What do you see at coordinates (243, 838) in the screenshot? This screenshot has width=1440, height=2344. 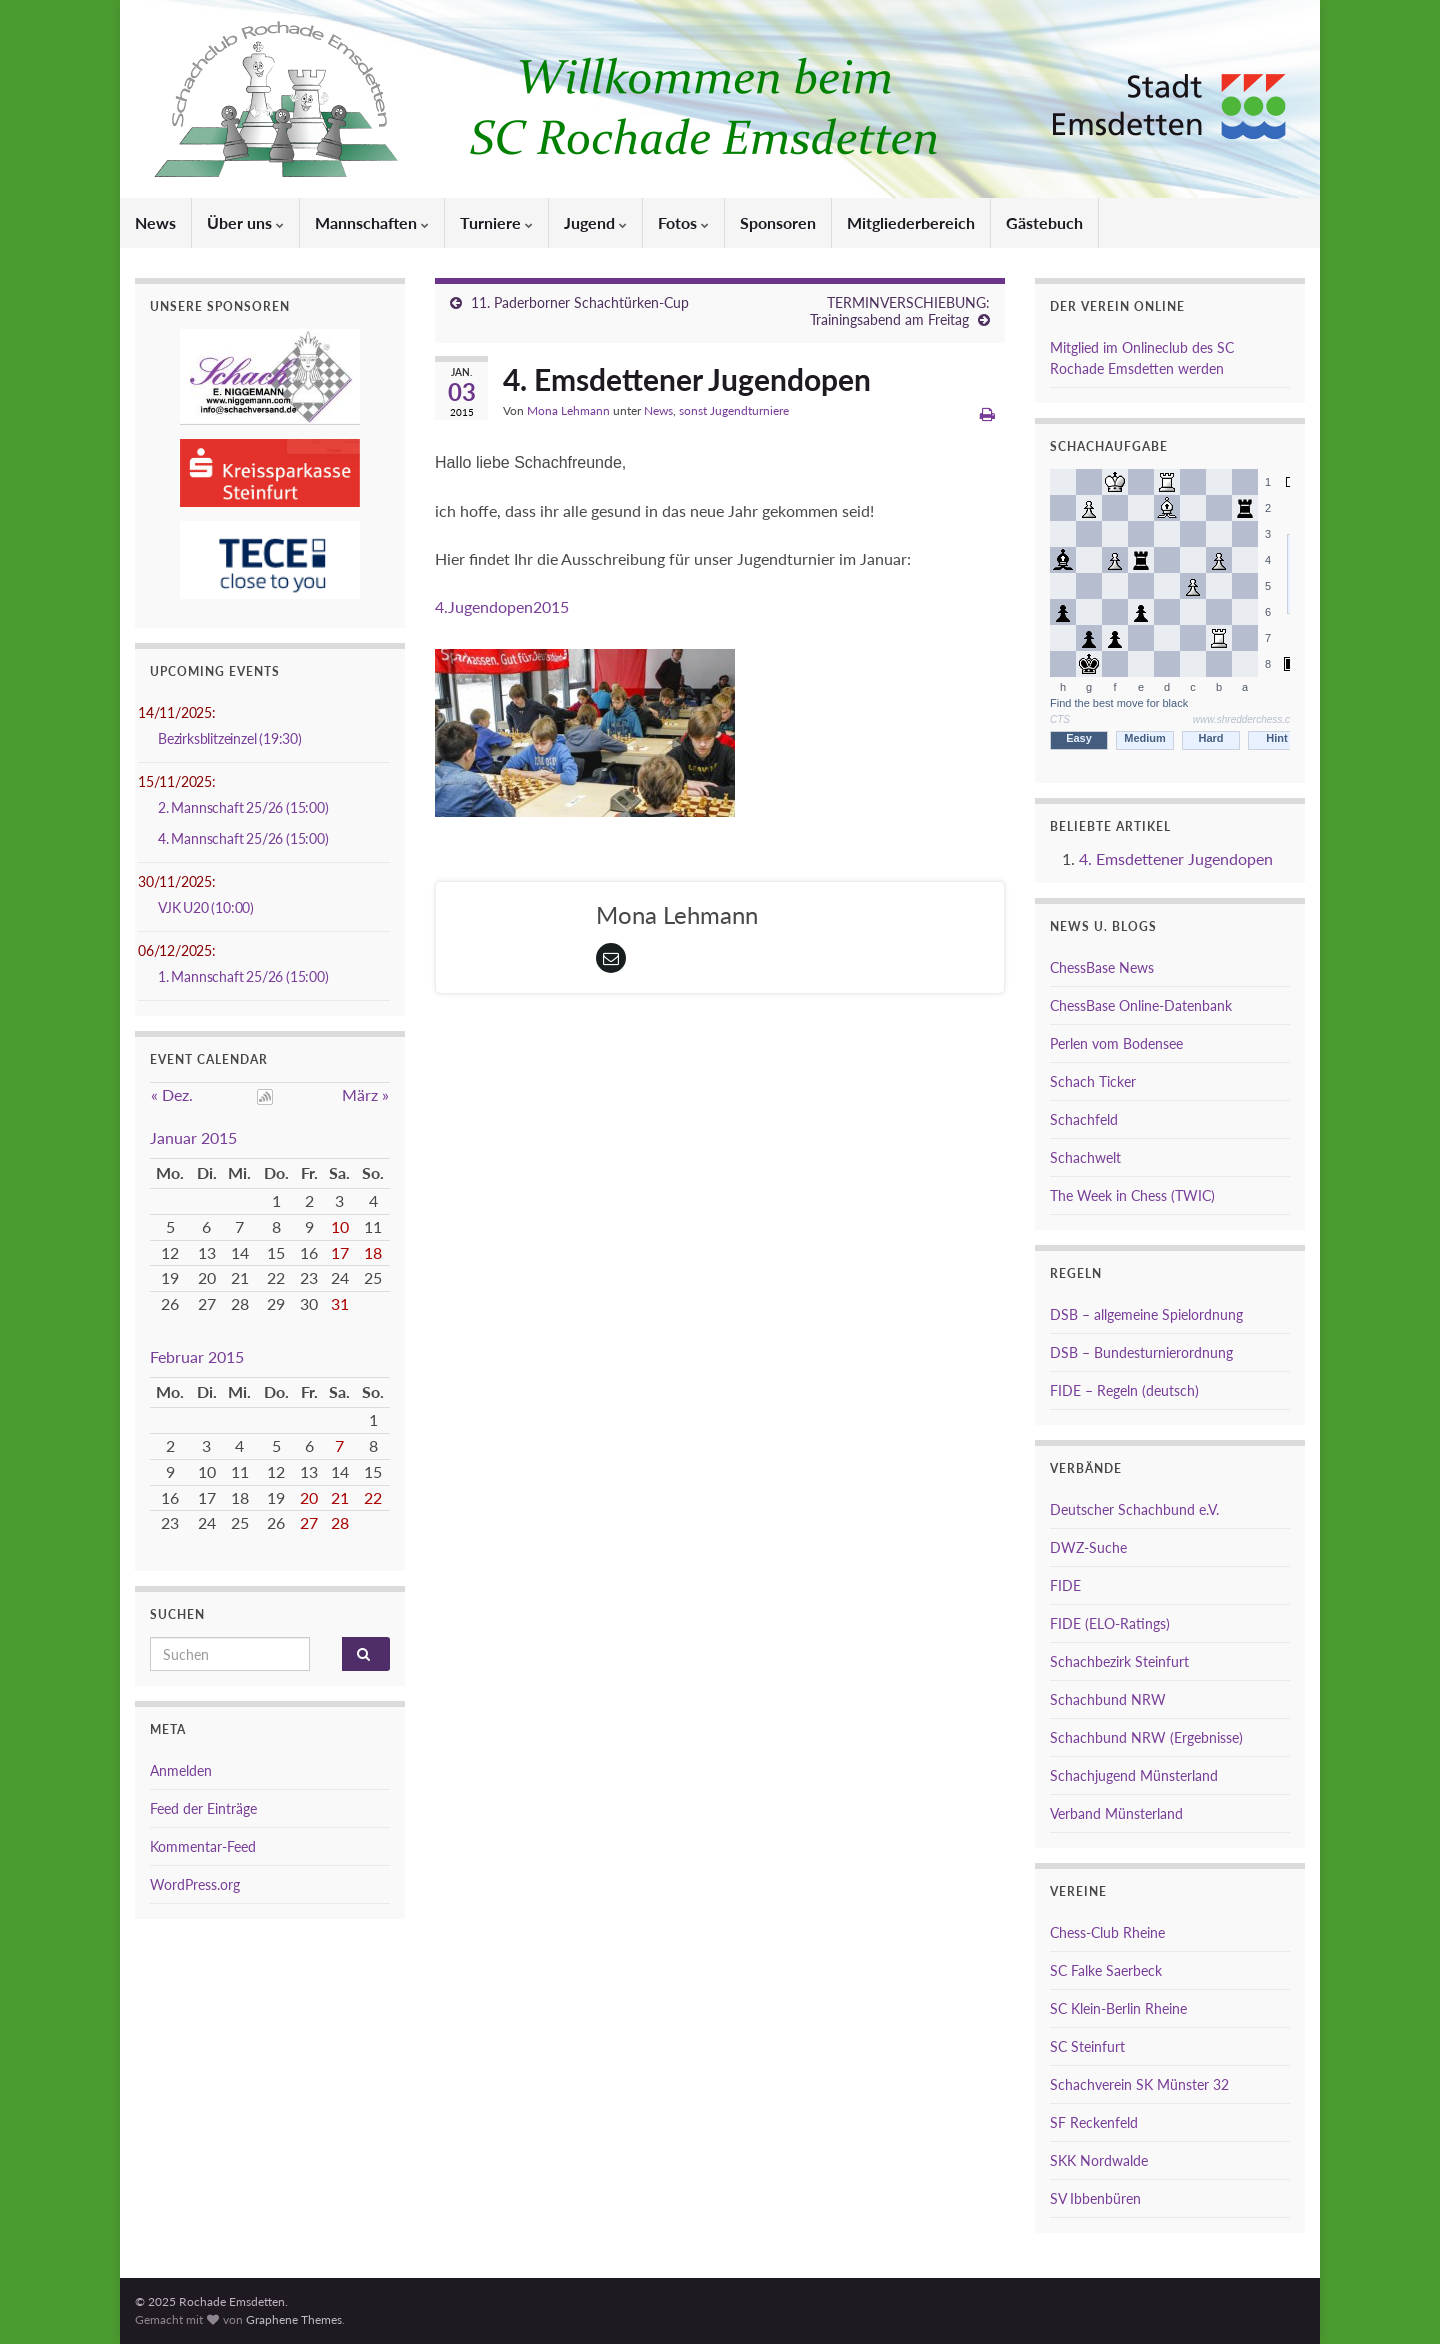 I see `4. Mannschaft 25/26 (15:00)` at bounding box center [243, 838].